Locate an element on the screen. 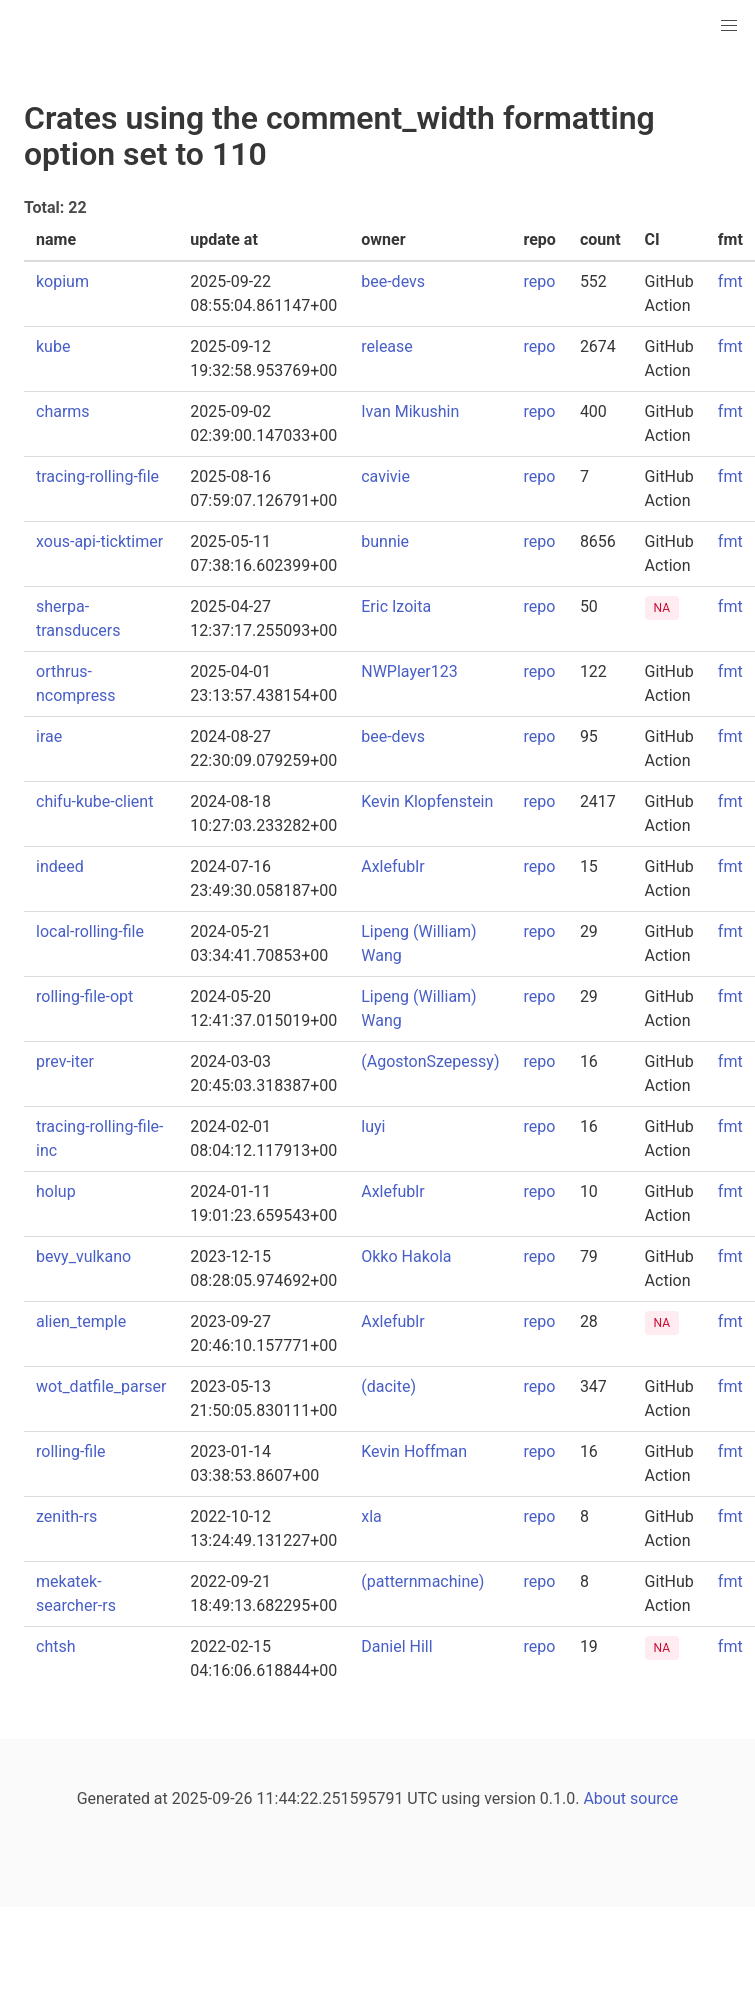  [button] is located at coordinates (729, 26).